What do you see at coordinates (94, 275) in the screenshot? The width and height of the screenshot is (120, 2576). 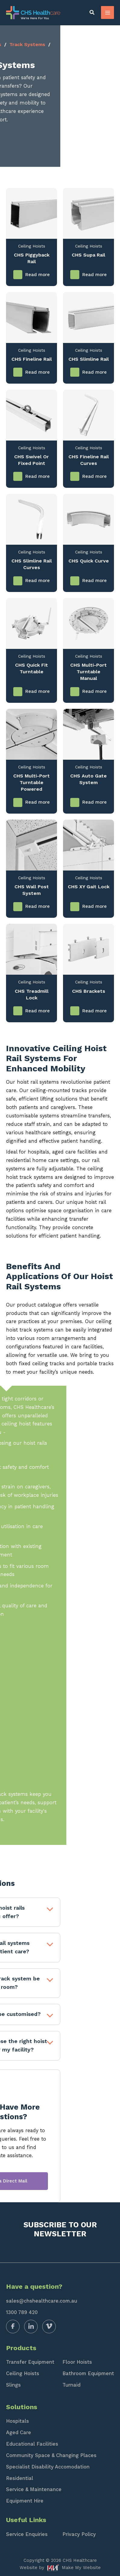 I see `Read more [Read more about “CHS Supa Rail”]` at bounding box center [94, 275].